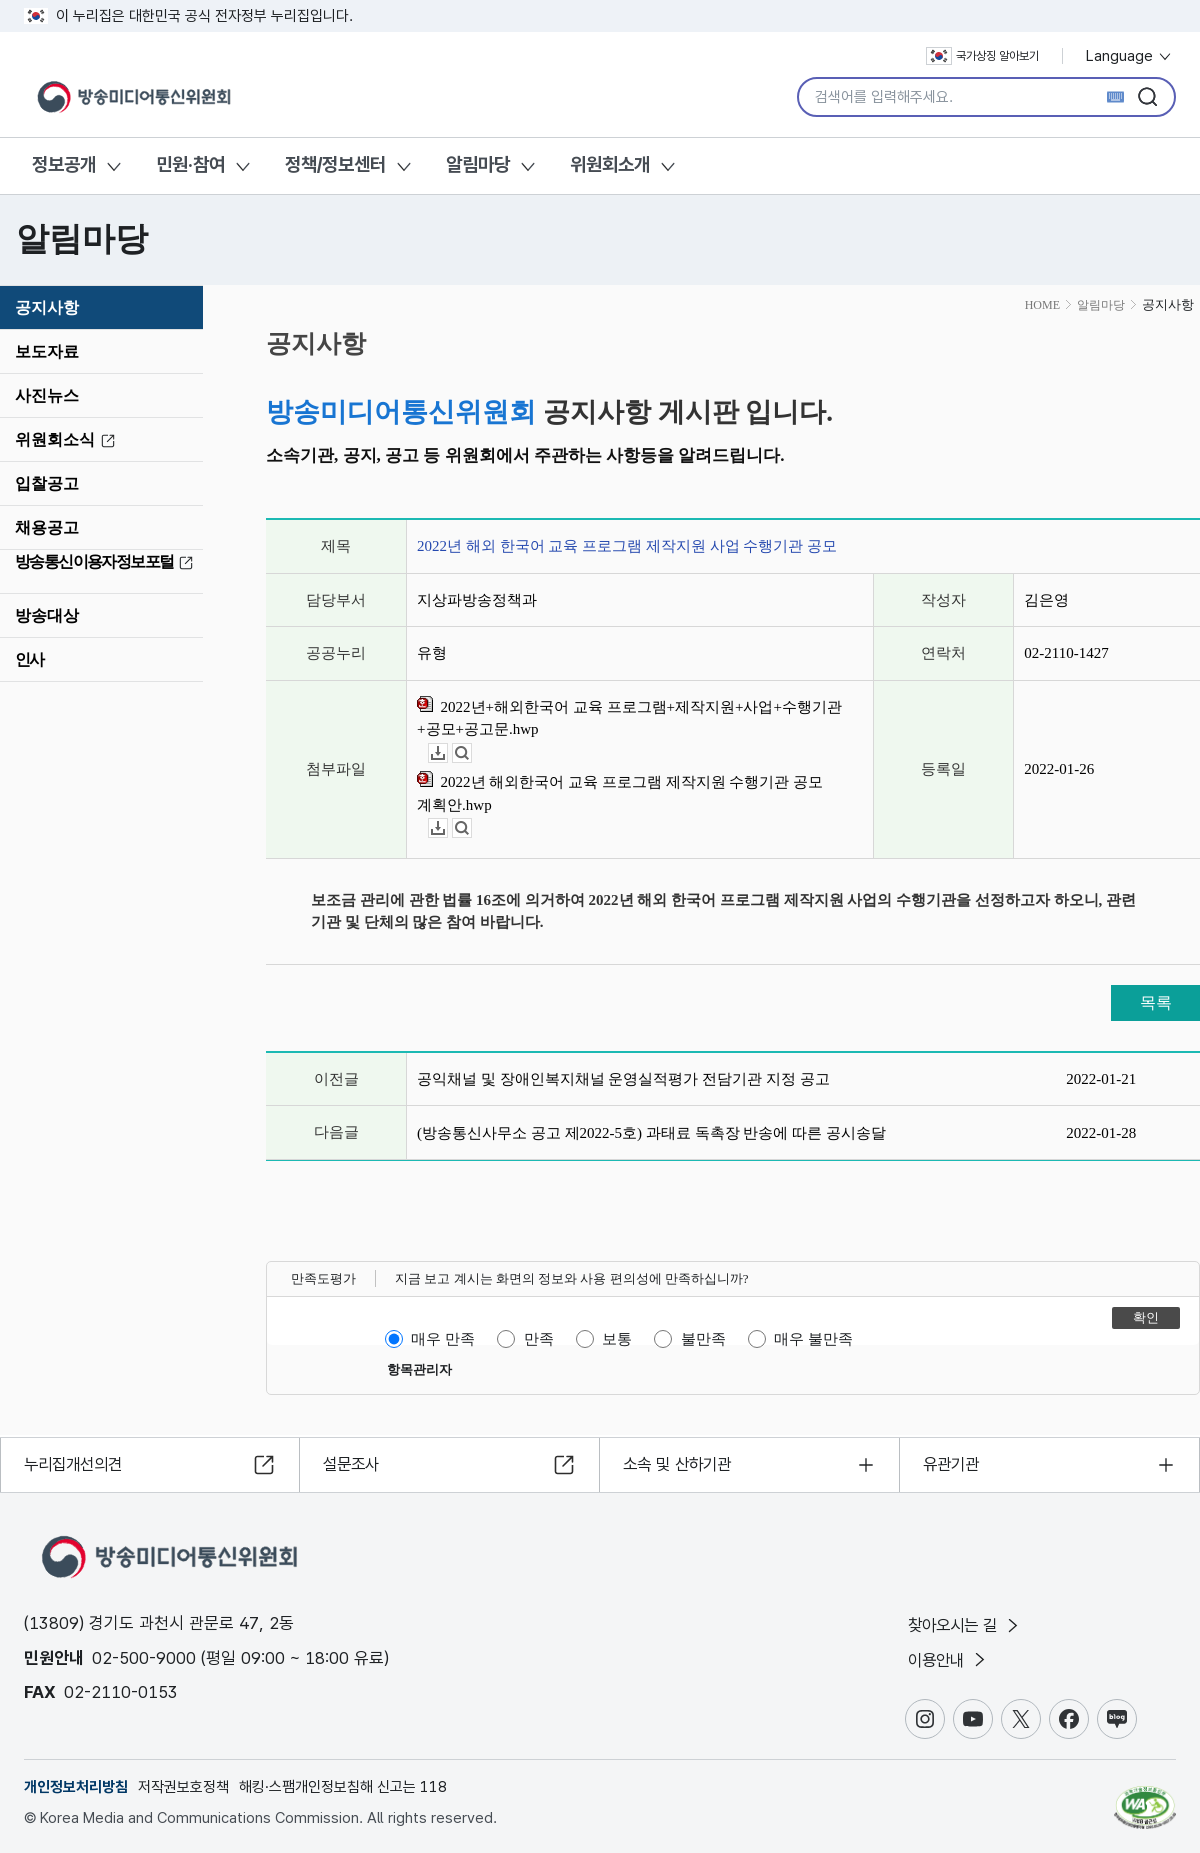 Image resolution: width=1200 pixels, height=1853 pixels. What do you see at coordinates (813, 1339) in the screenshot?
I see `매우 불만족` at bounding box center [813, 1339].